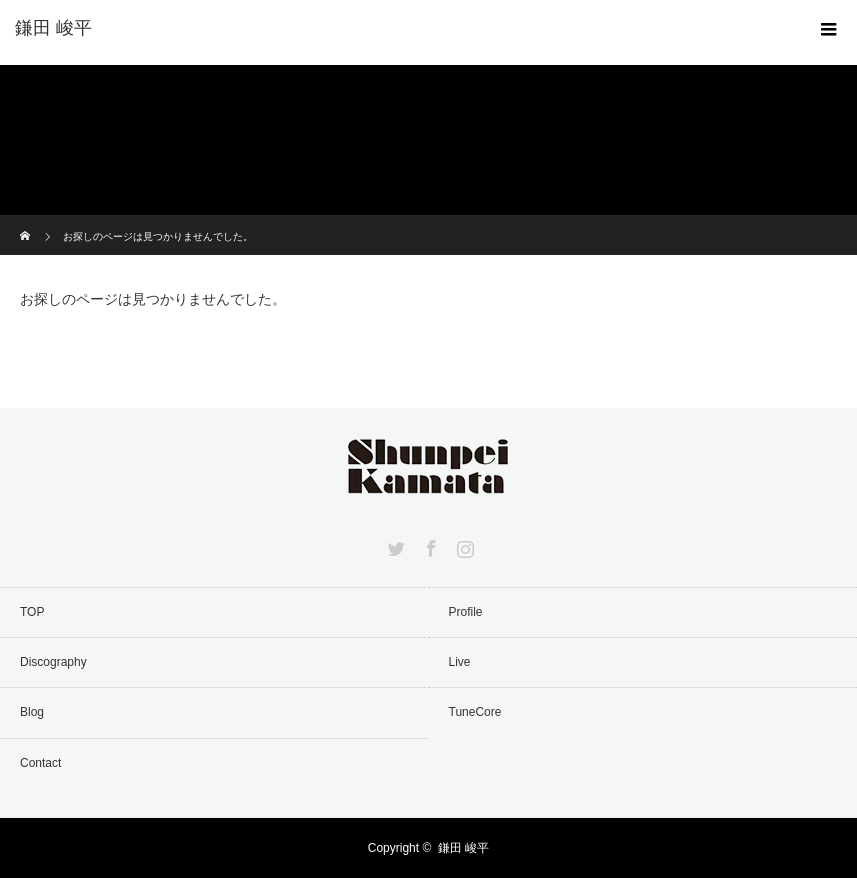 The width and height of the screenshot is (857, 878). I want to click on Profile, so click(466, 612).